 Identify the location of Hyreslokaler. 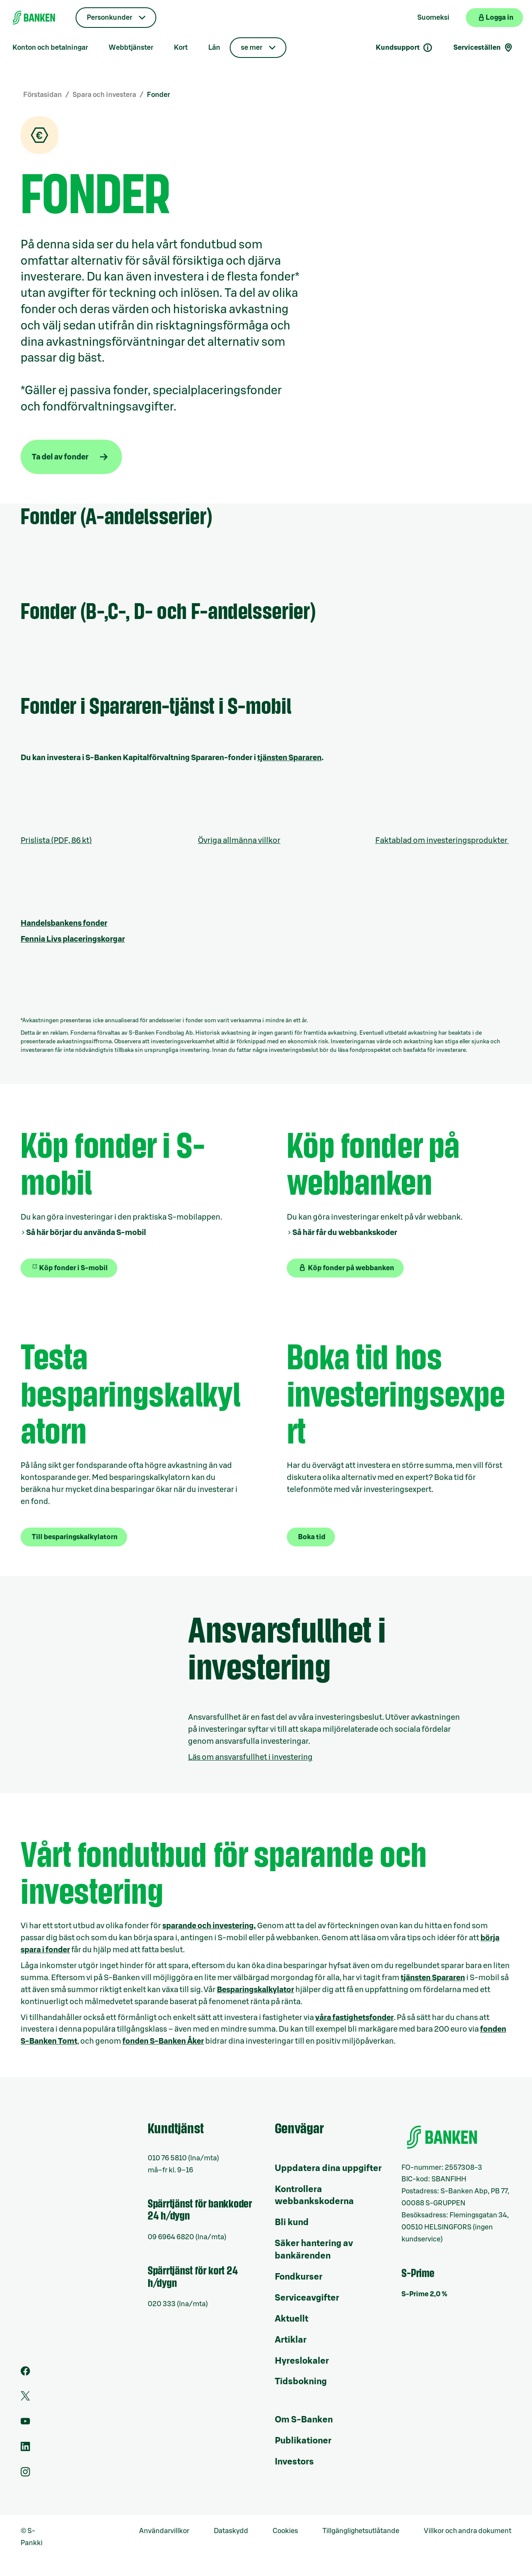
(302, 2361).